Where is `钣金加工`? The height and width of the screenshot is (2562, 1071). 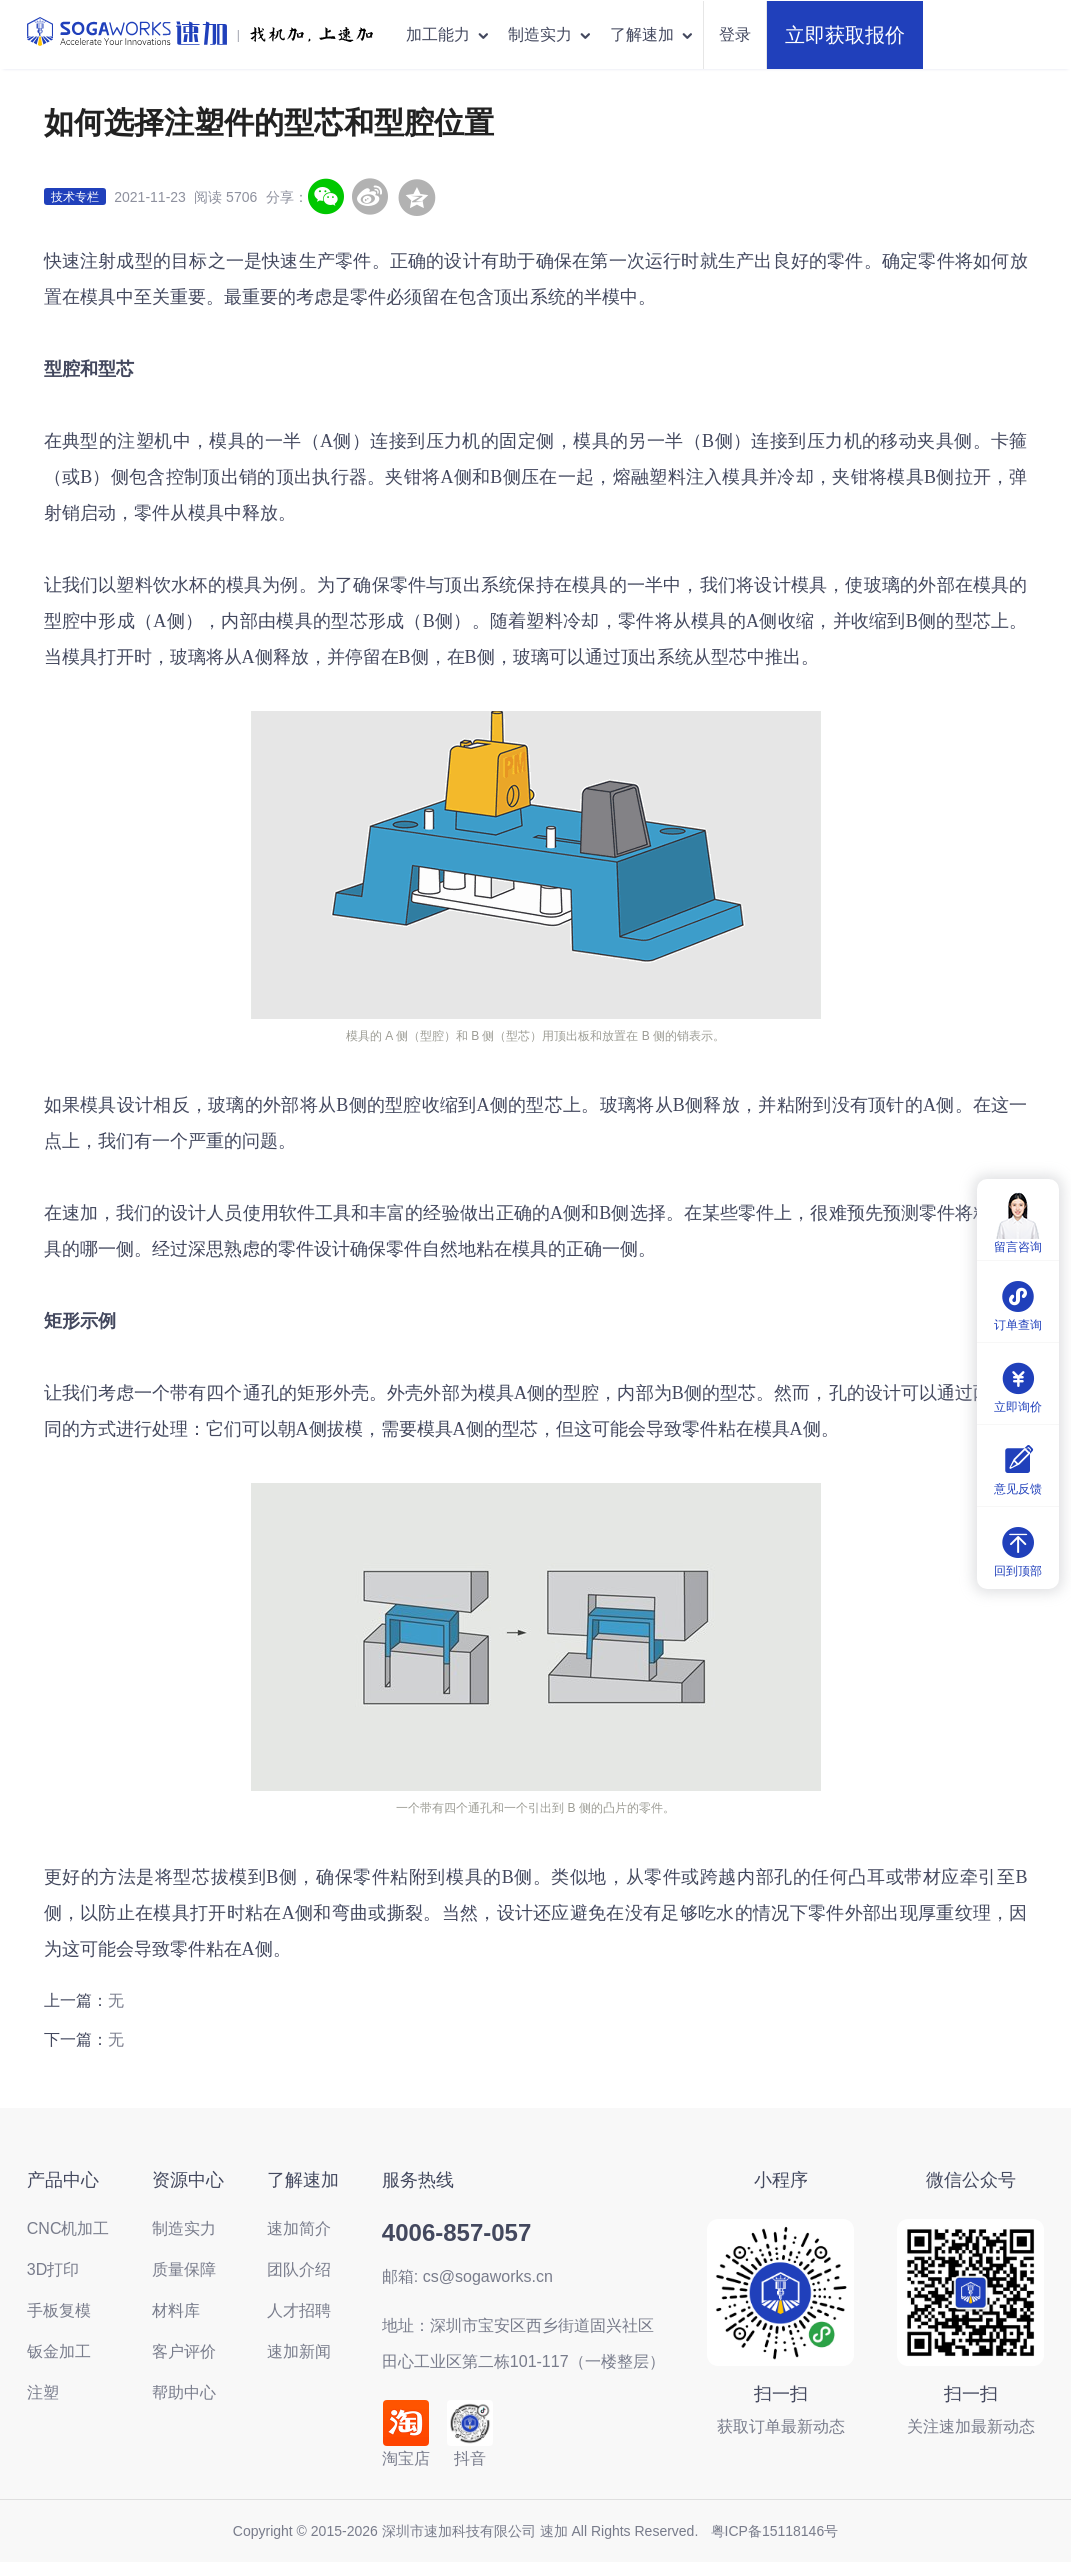
钣金加工 is located at coordinates (59, 2351).